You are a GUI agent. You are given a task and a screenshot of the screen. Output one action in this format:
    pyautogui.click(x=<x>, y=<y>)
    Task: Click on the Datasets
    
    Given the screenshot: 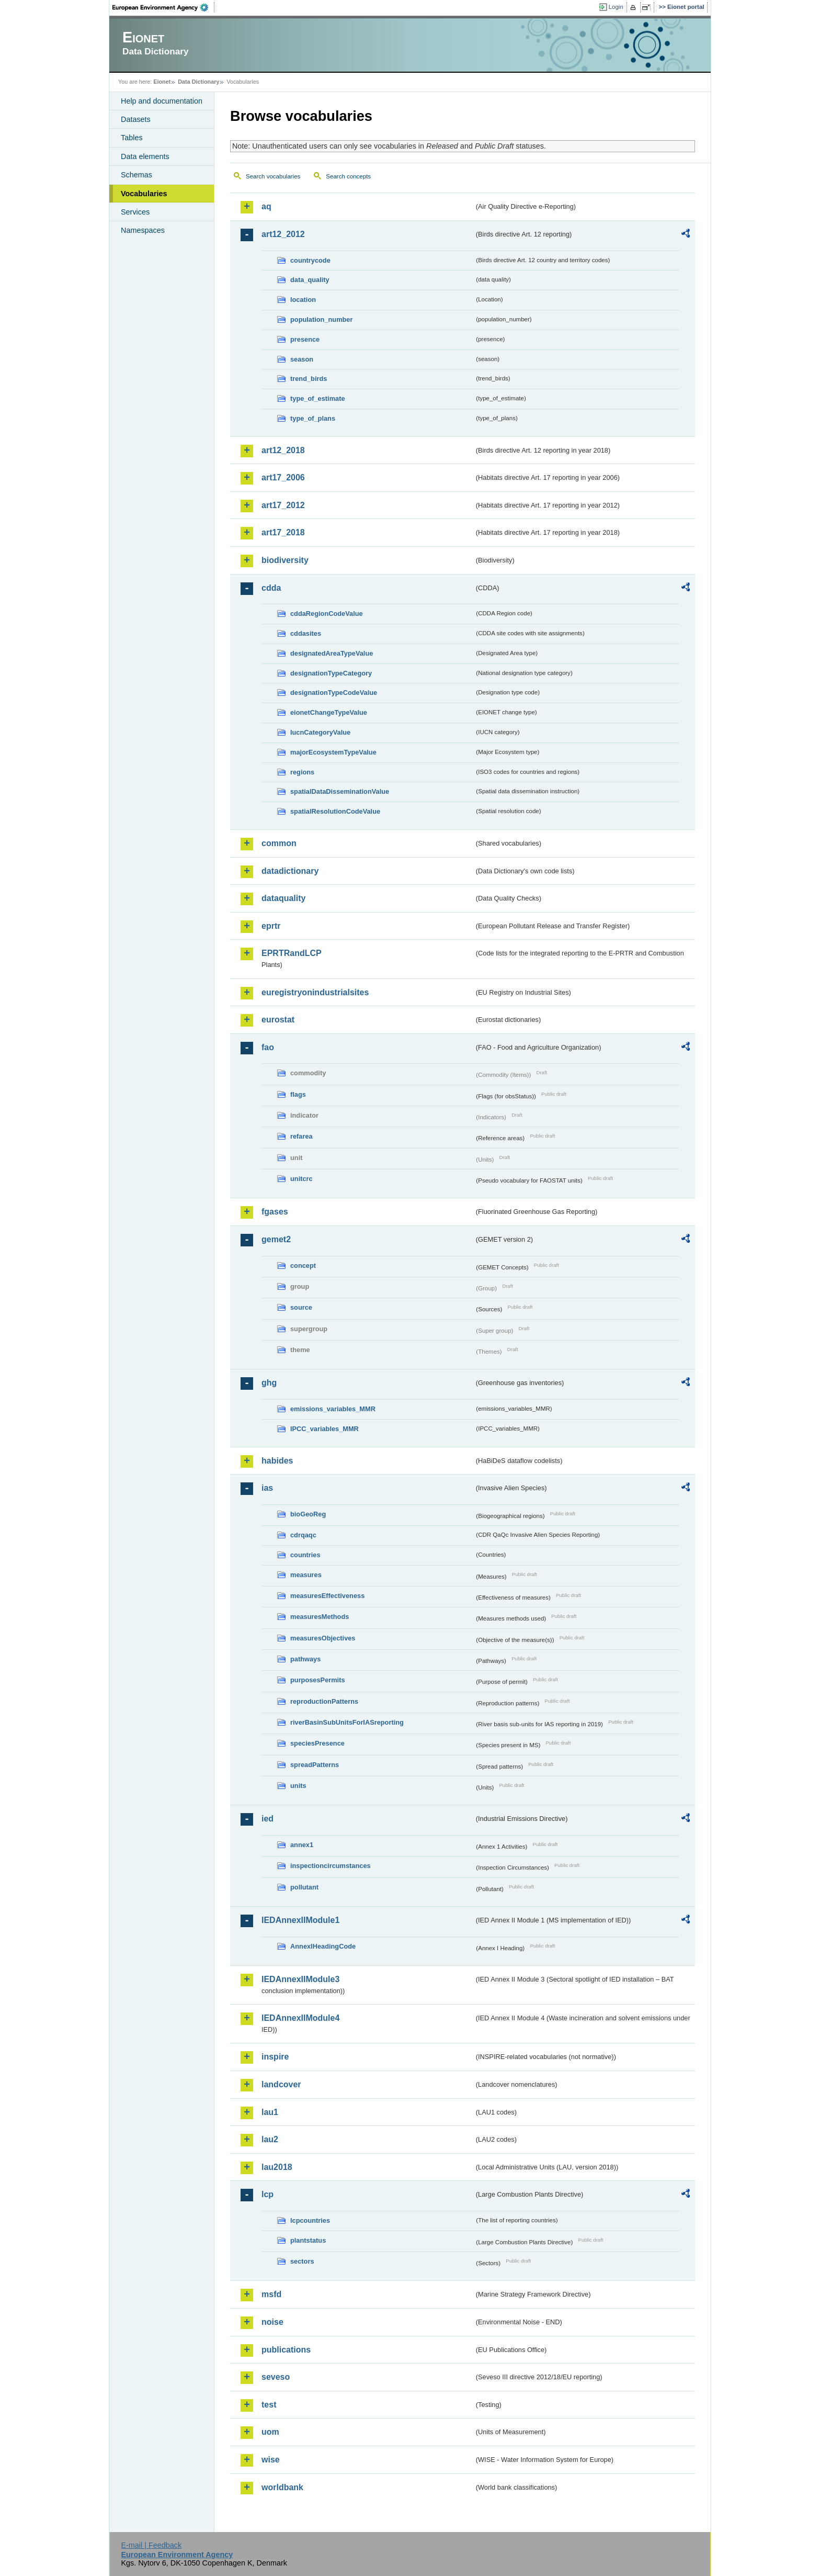 What is the action you would take?
    pyautogui.click(x=136, y=119)
    